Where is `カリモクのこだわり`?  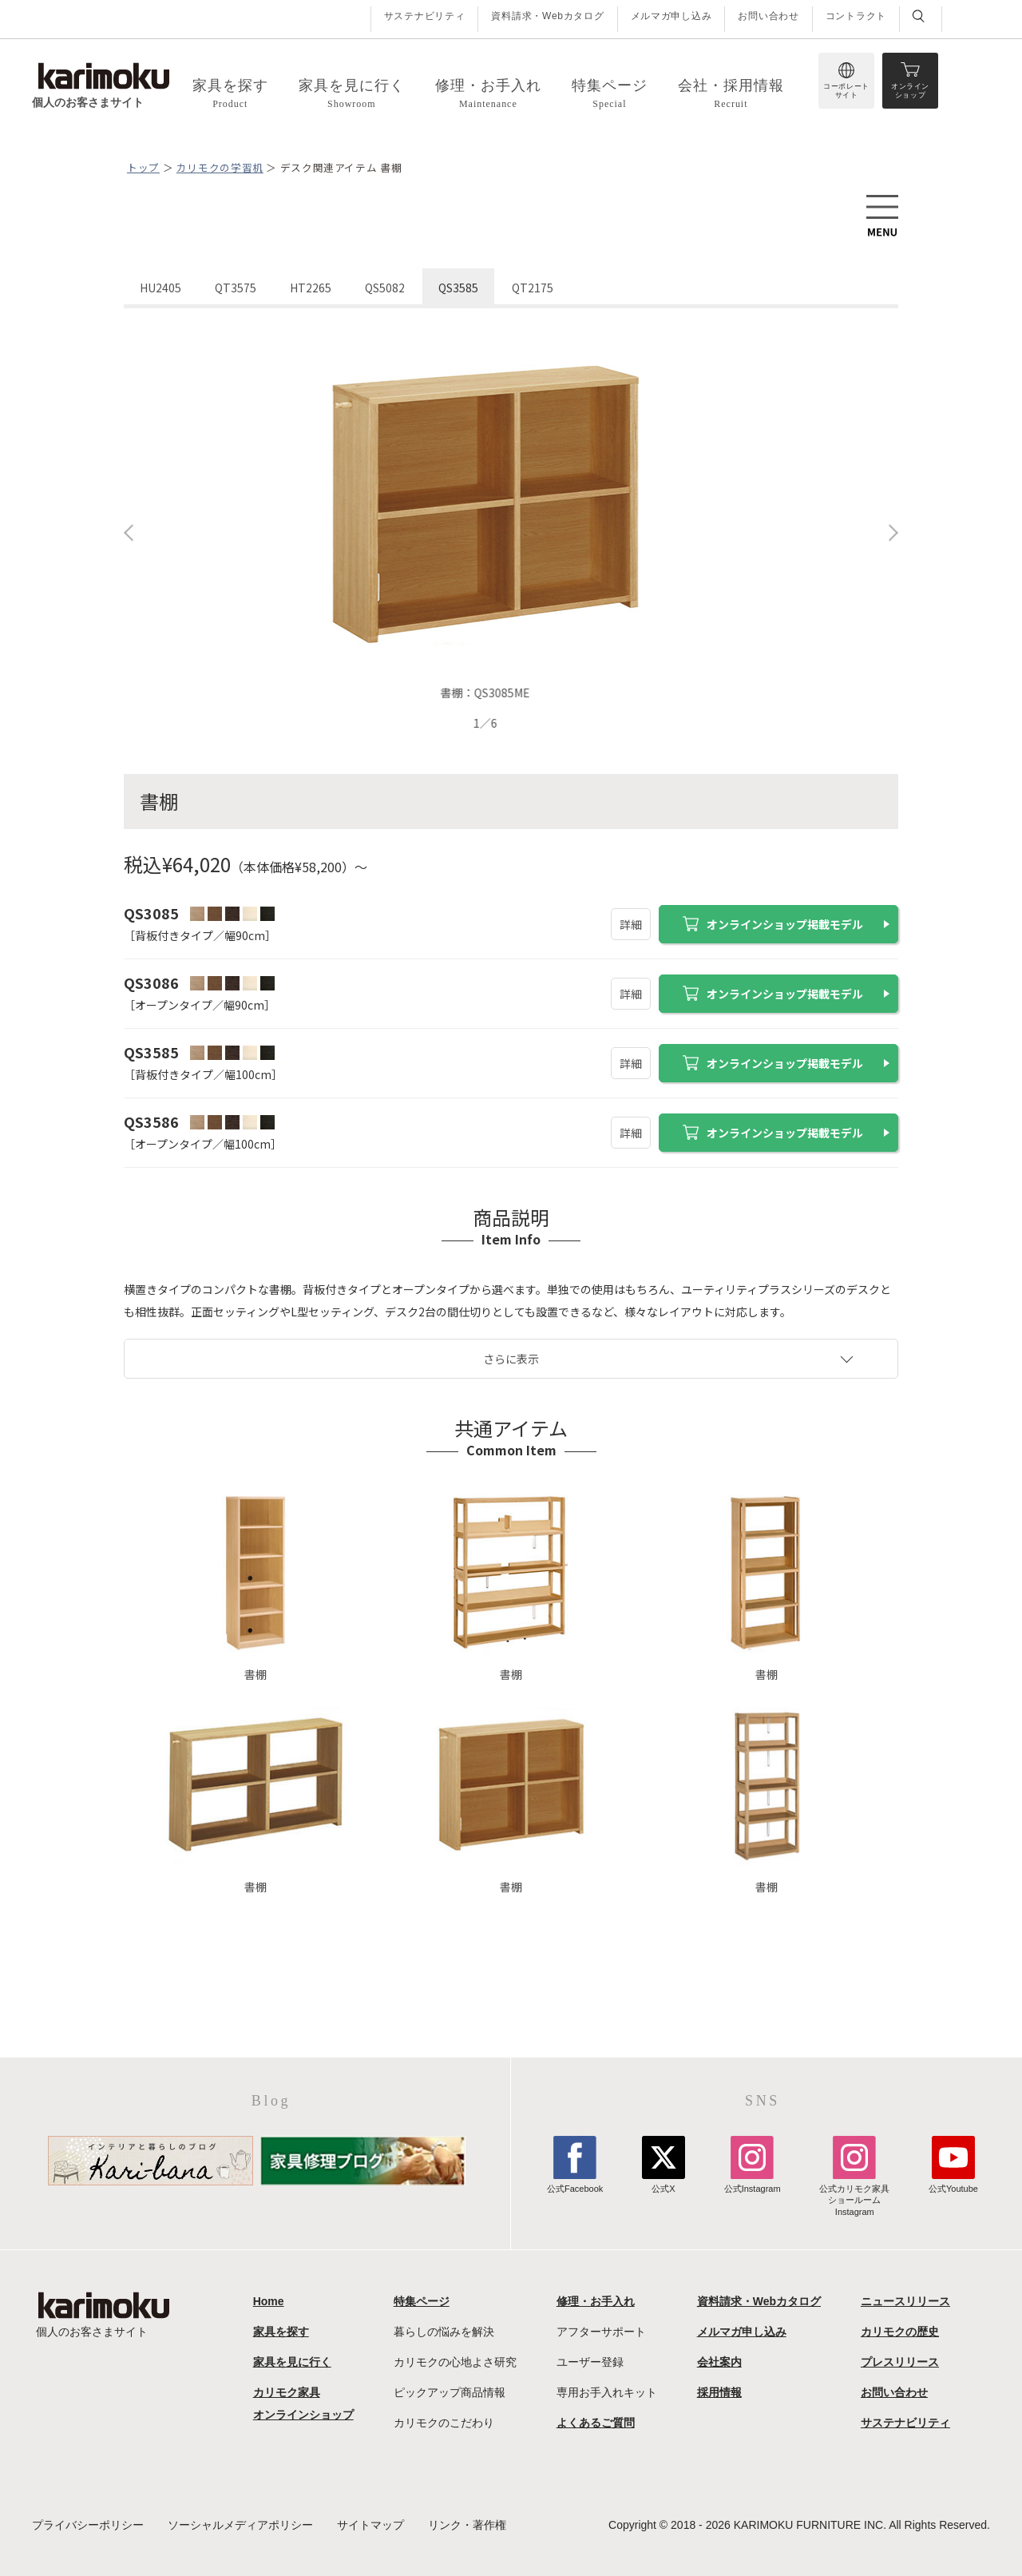 カリモクのこだわり is located at coordinates (444, 2422).